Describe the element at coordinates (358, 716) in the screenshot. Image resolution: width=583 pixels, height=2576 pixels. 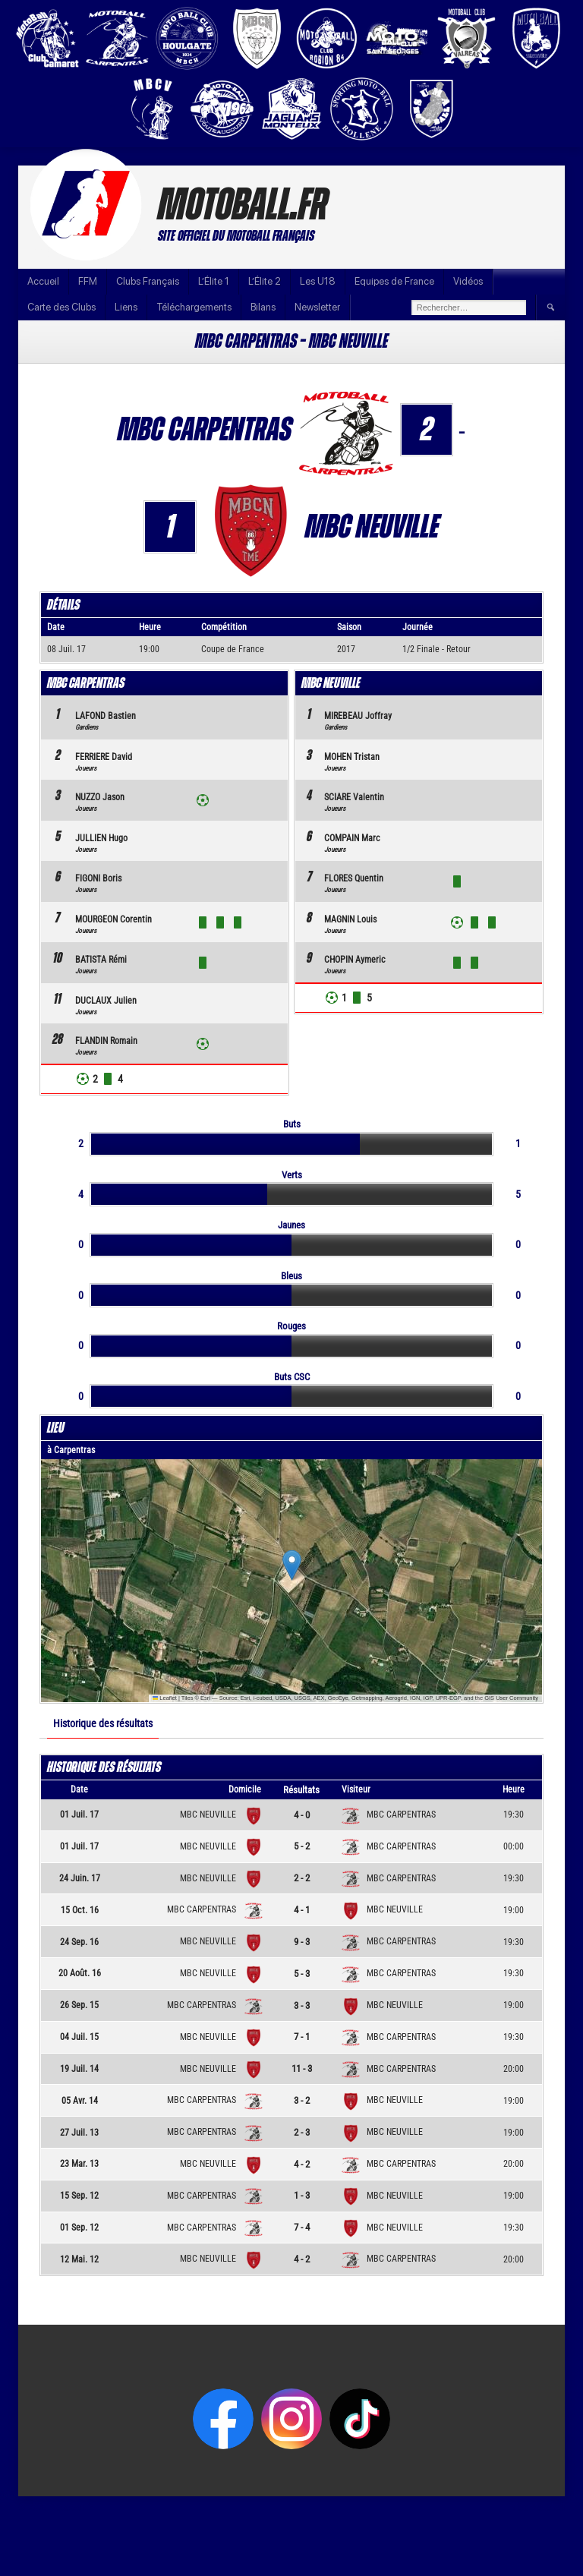
I see `MIREBEAU Joffray` at that location.